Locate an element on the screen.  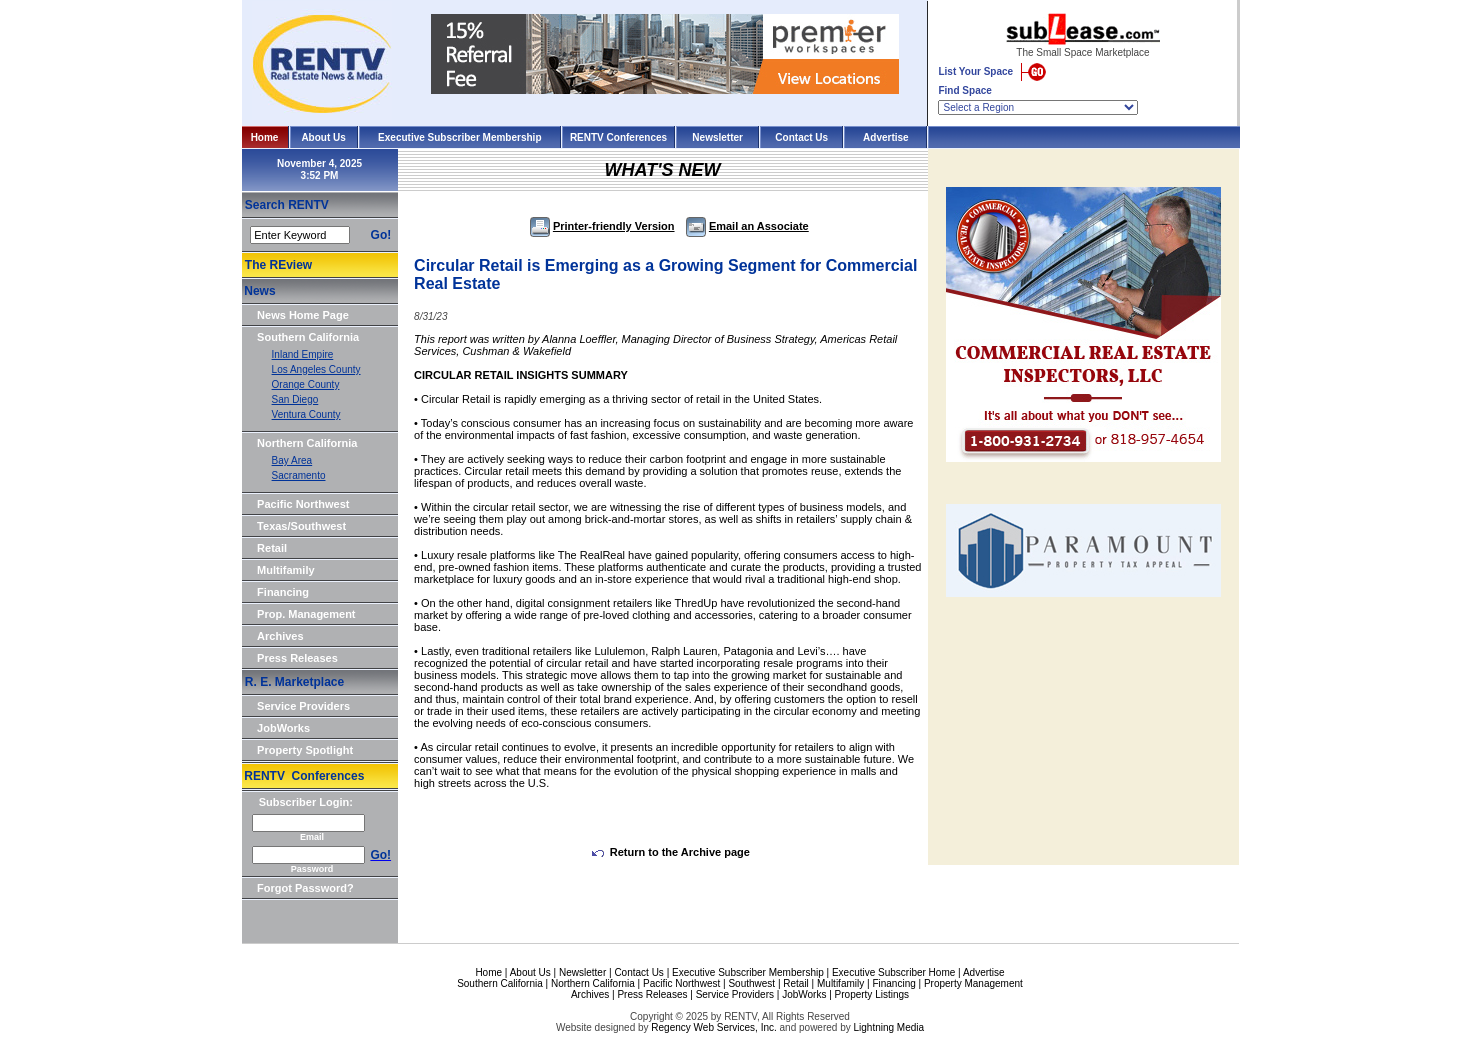
Bay Area is located at coordinates (292, 460).